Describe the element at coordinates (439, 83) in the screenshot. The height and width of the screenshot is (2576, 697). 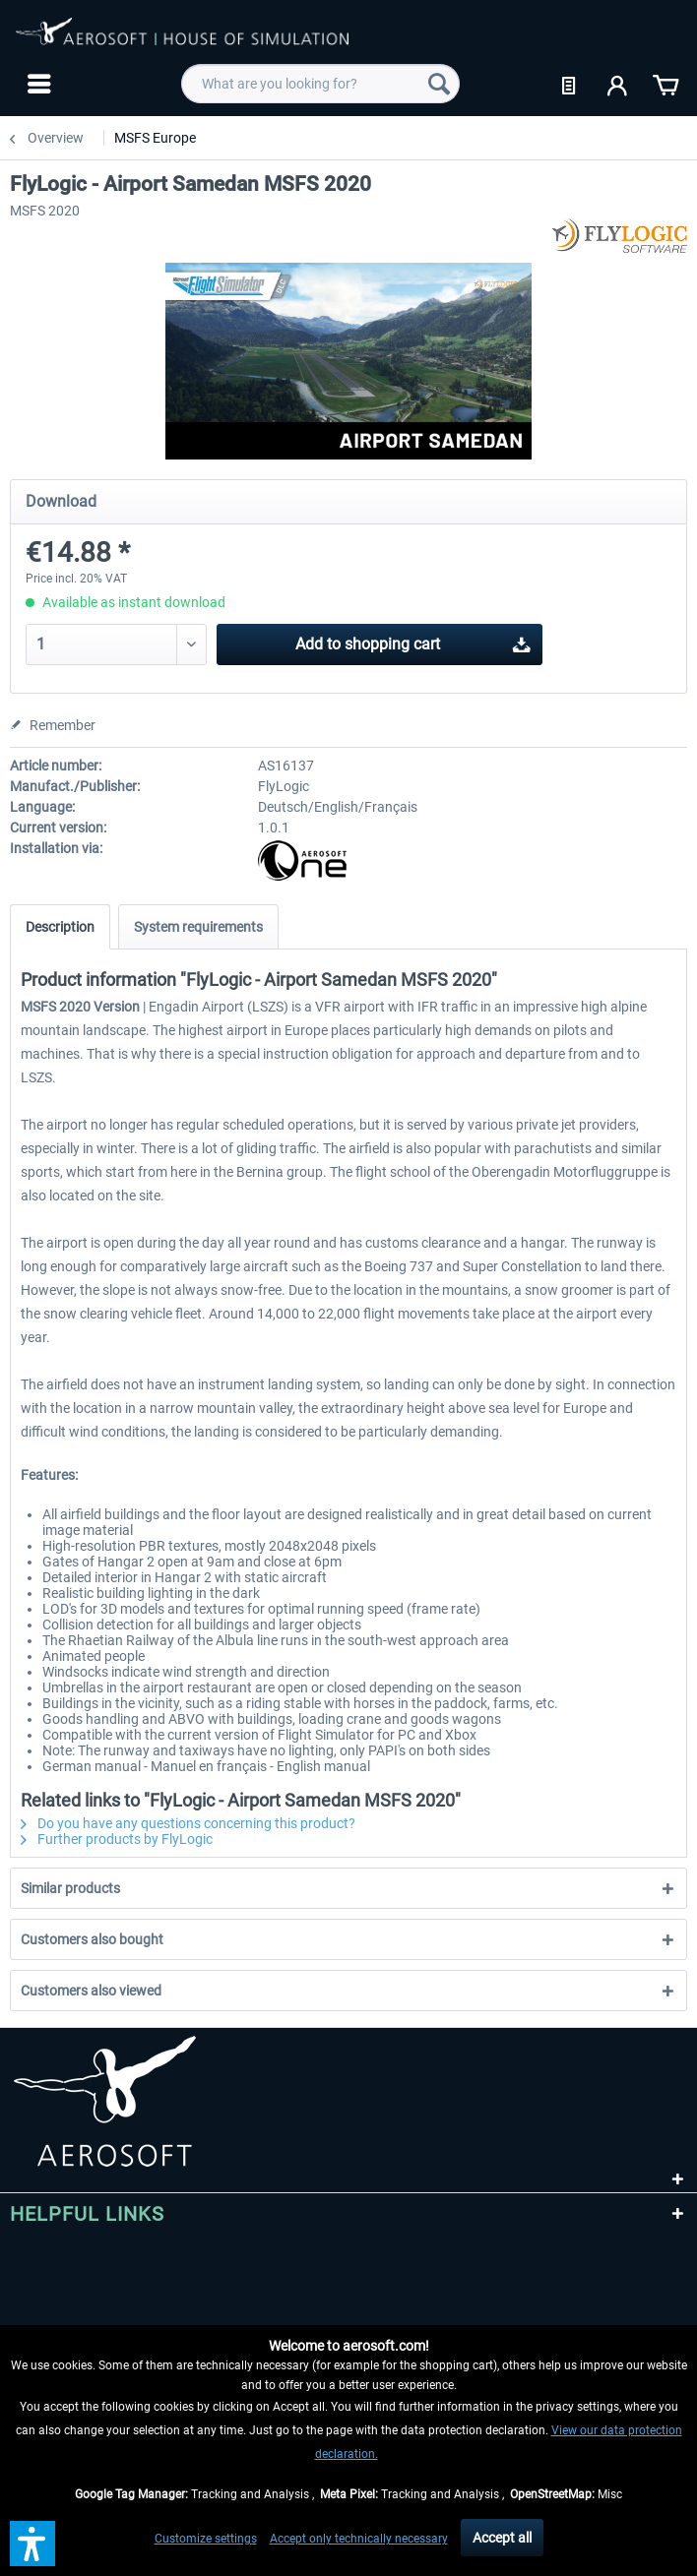
I see `[Search]` at that location.